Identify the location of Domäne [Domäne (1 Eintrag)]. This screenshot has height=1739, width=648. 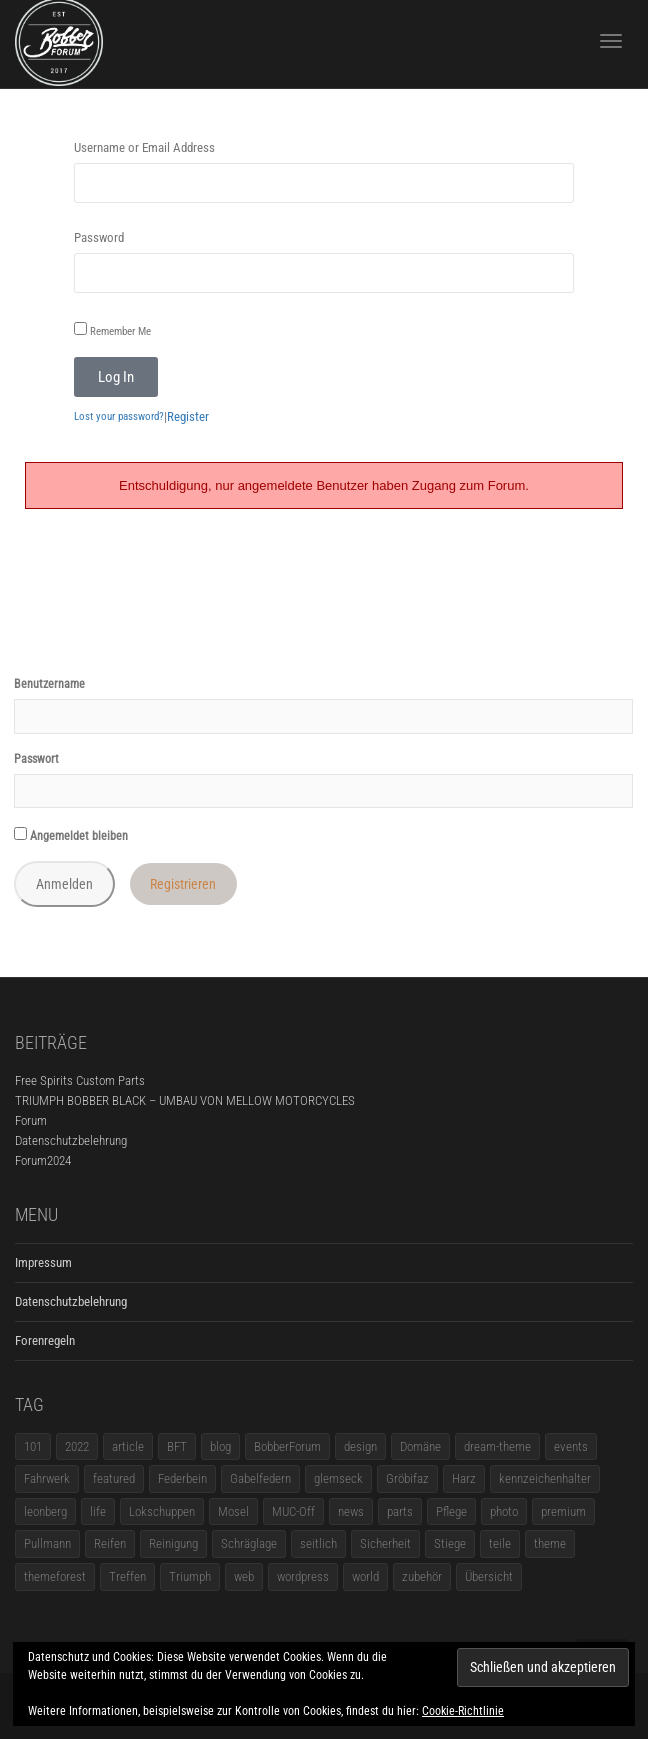
(420, 1446).